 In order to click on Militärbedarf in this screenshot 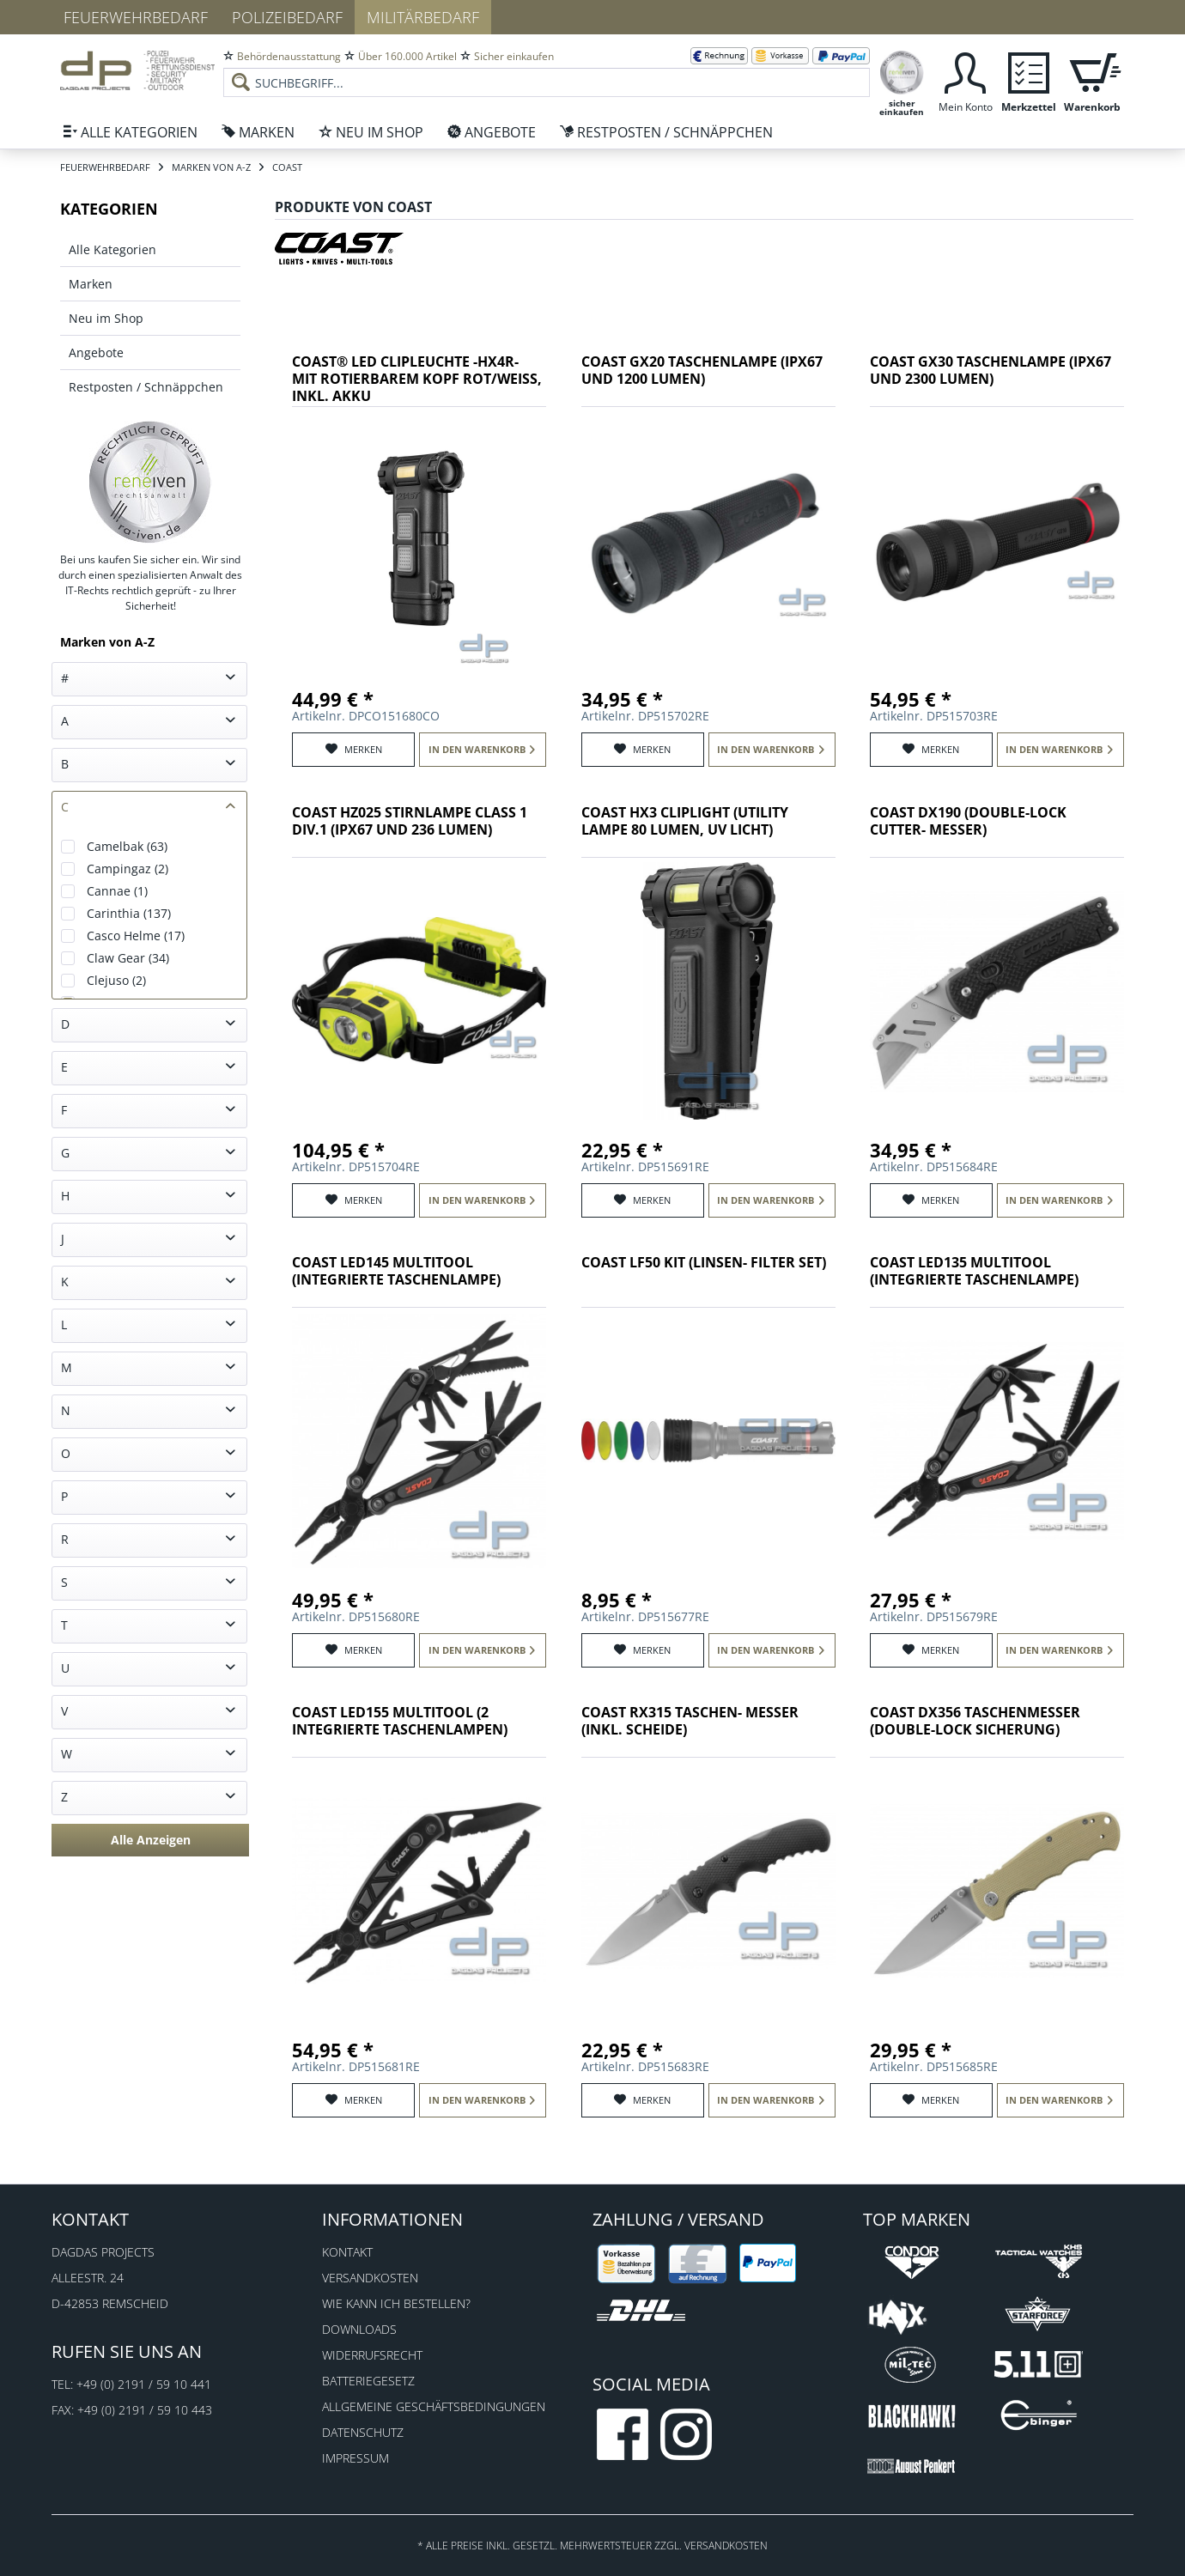, I will do `click(423, 17)`.